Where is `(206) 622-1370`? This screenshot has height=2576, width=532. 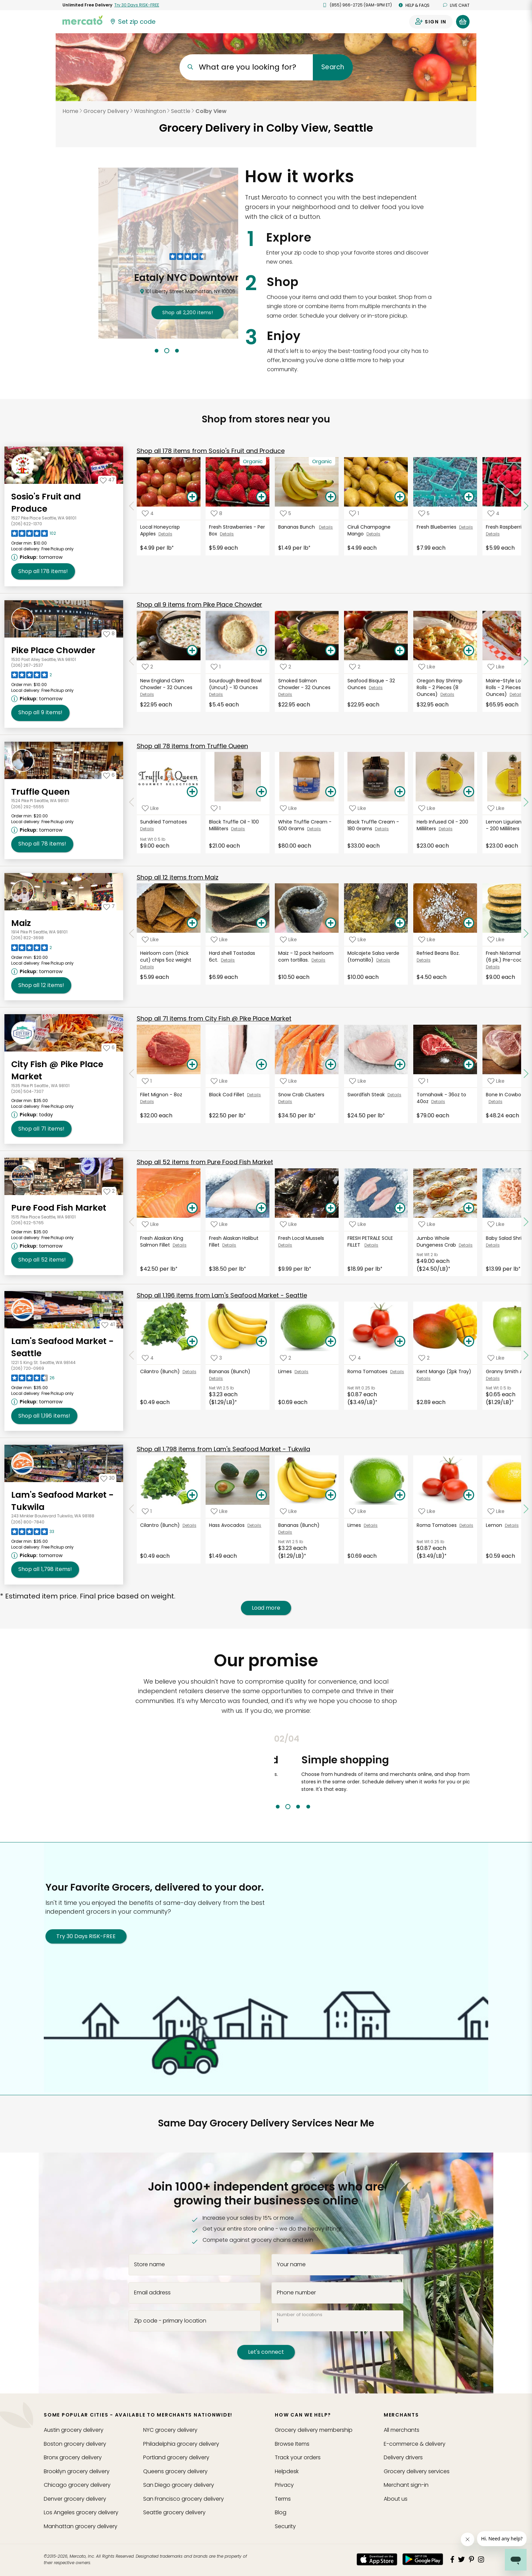
(206) 622-1370 is located at coordinates (26, 524).